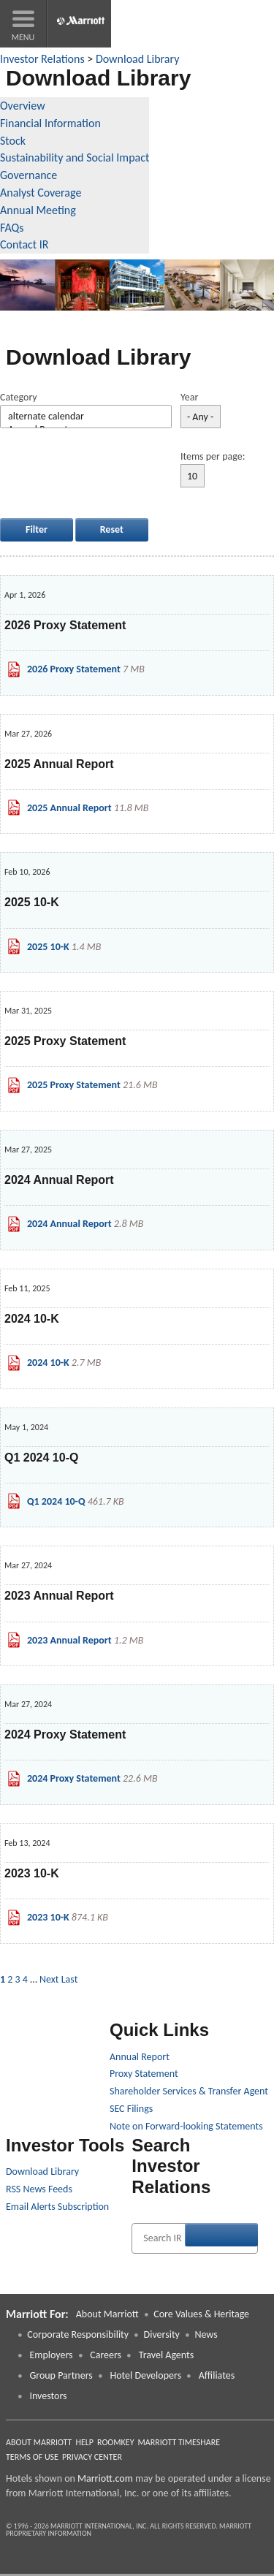 This screenshot has height=2576, width=274. Describe the element at coordinates (69, 808) in the screenshot. I see `2025 Annual Report` at that location.